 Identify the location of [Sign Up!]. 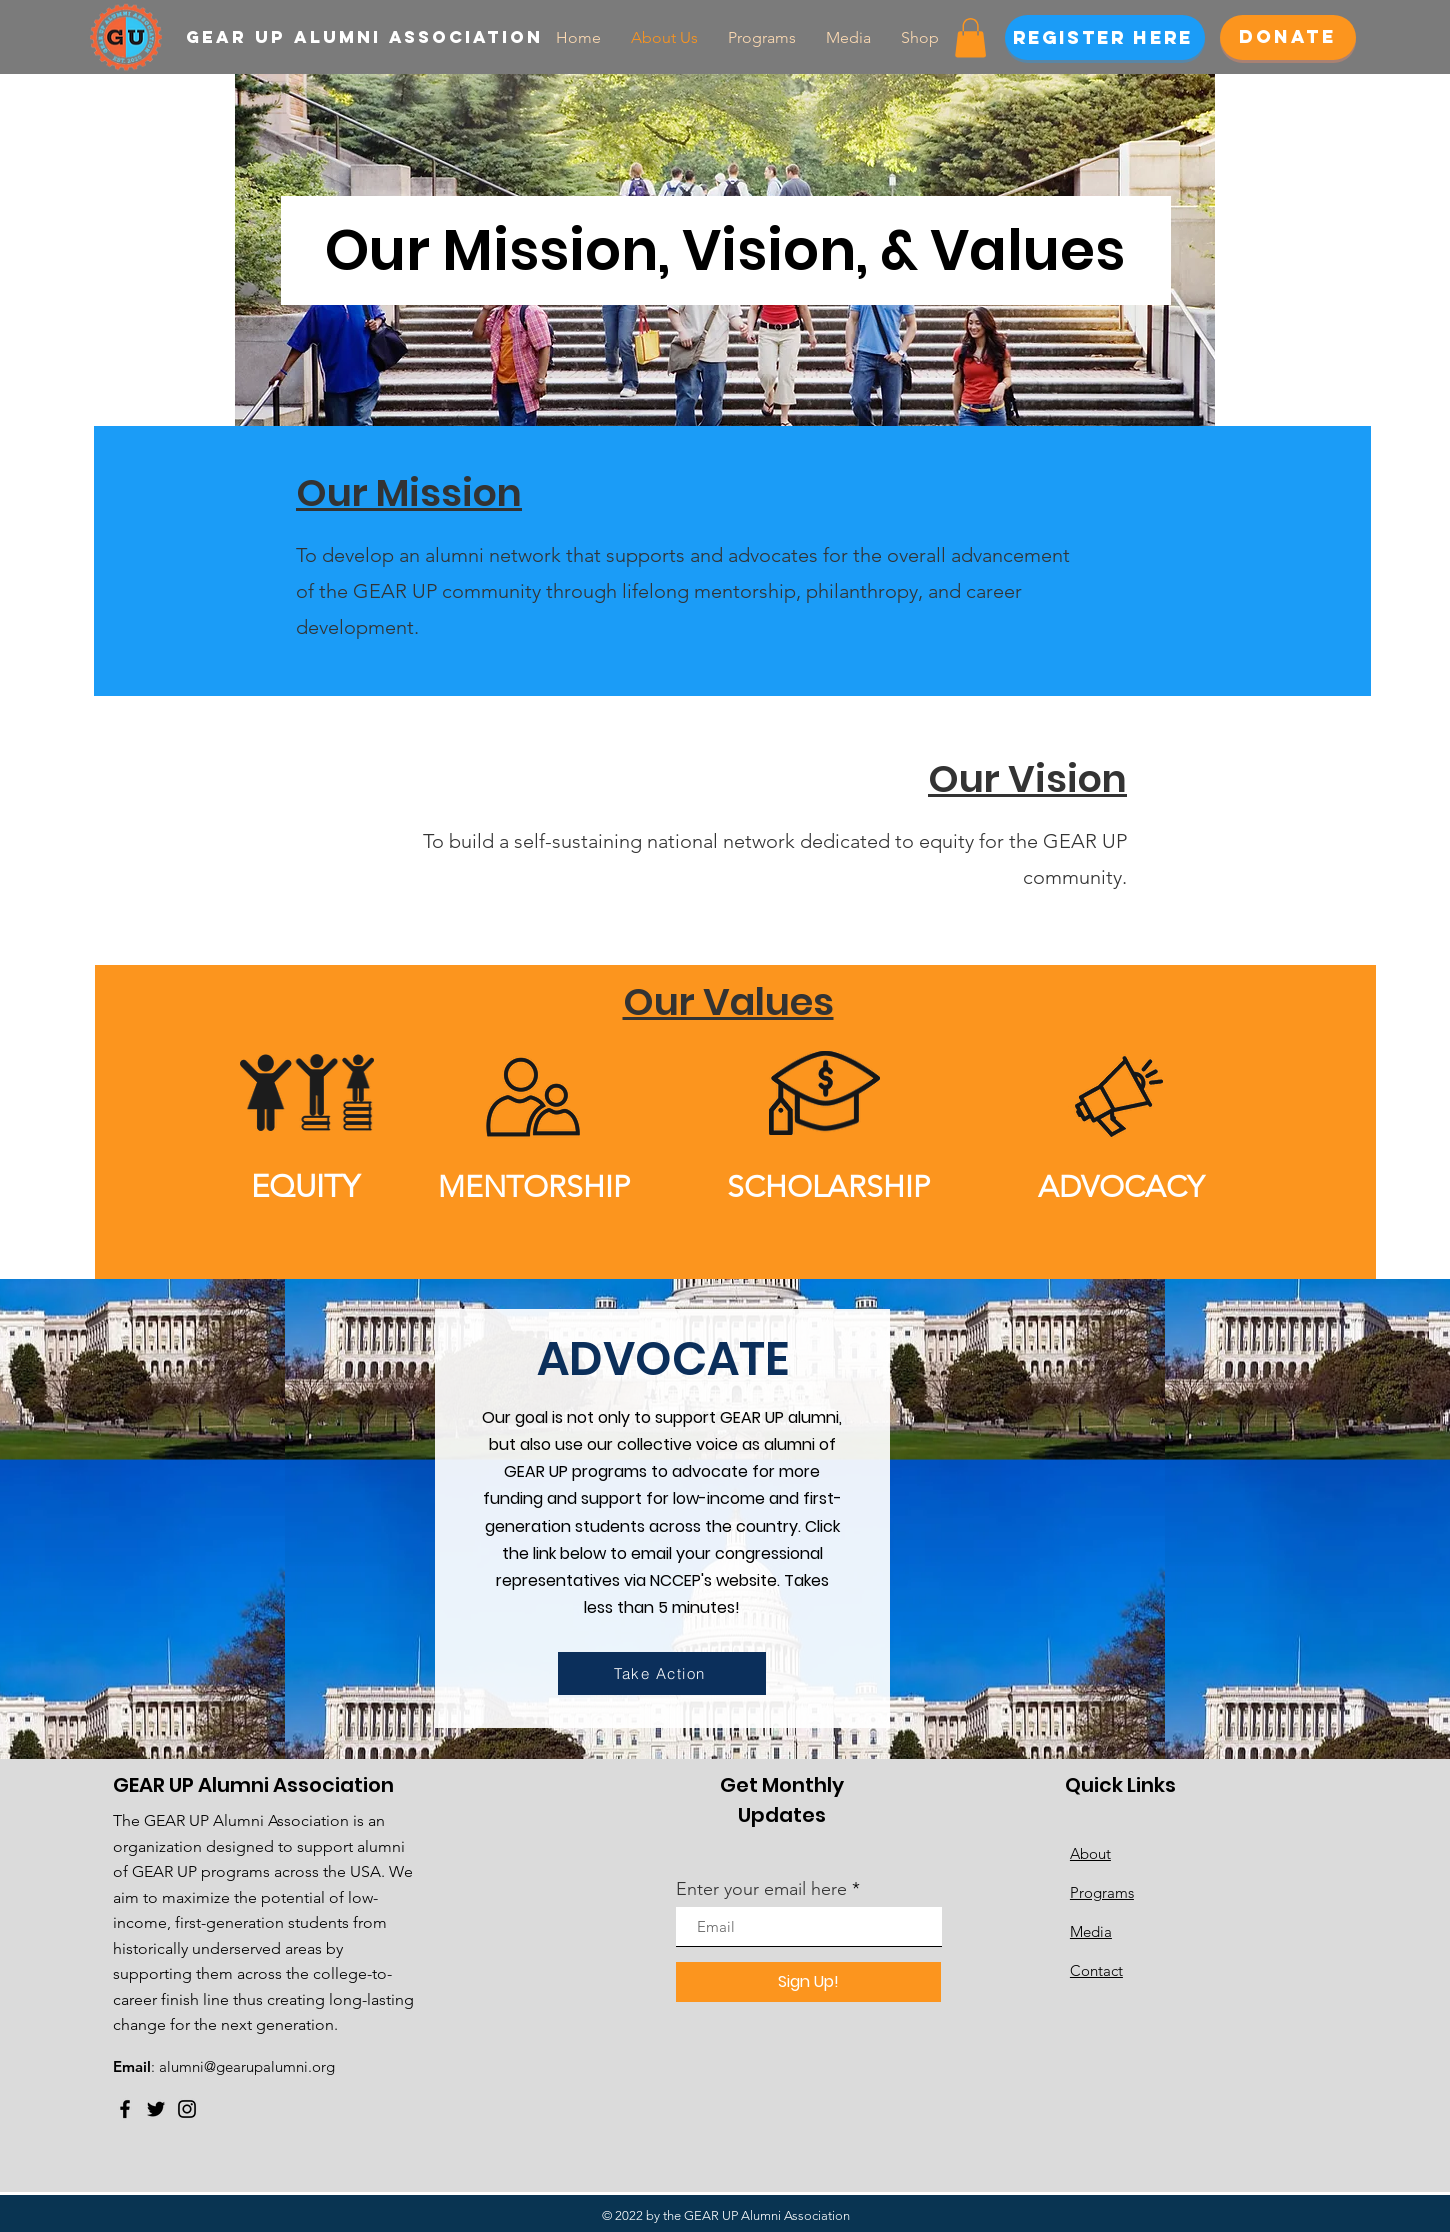
(808, 1982).